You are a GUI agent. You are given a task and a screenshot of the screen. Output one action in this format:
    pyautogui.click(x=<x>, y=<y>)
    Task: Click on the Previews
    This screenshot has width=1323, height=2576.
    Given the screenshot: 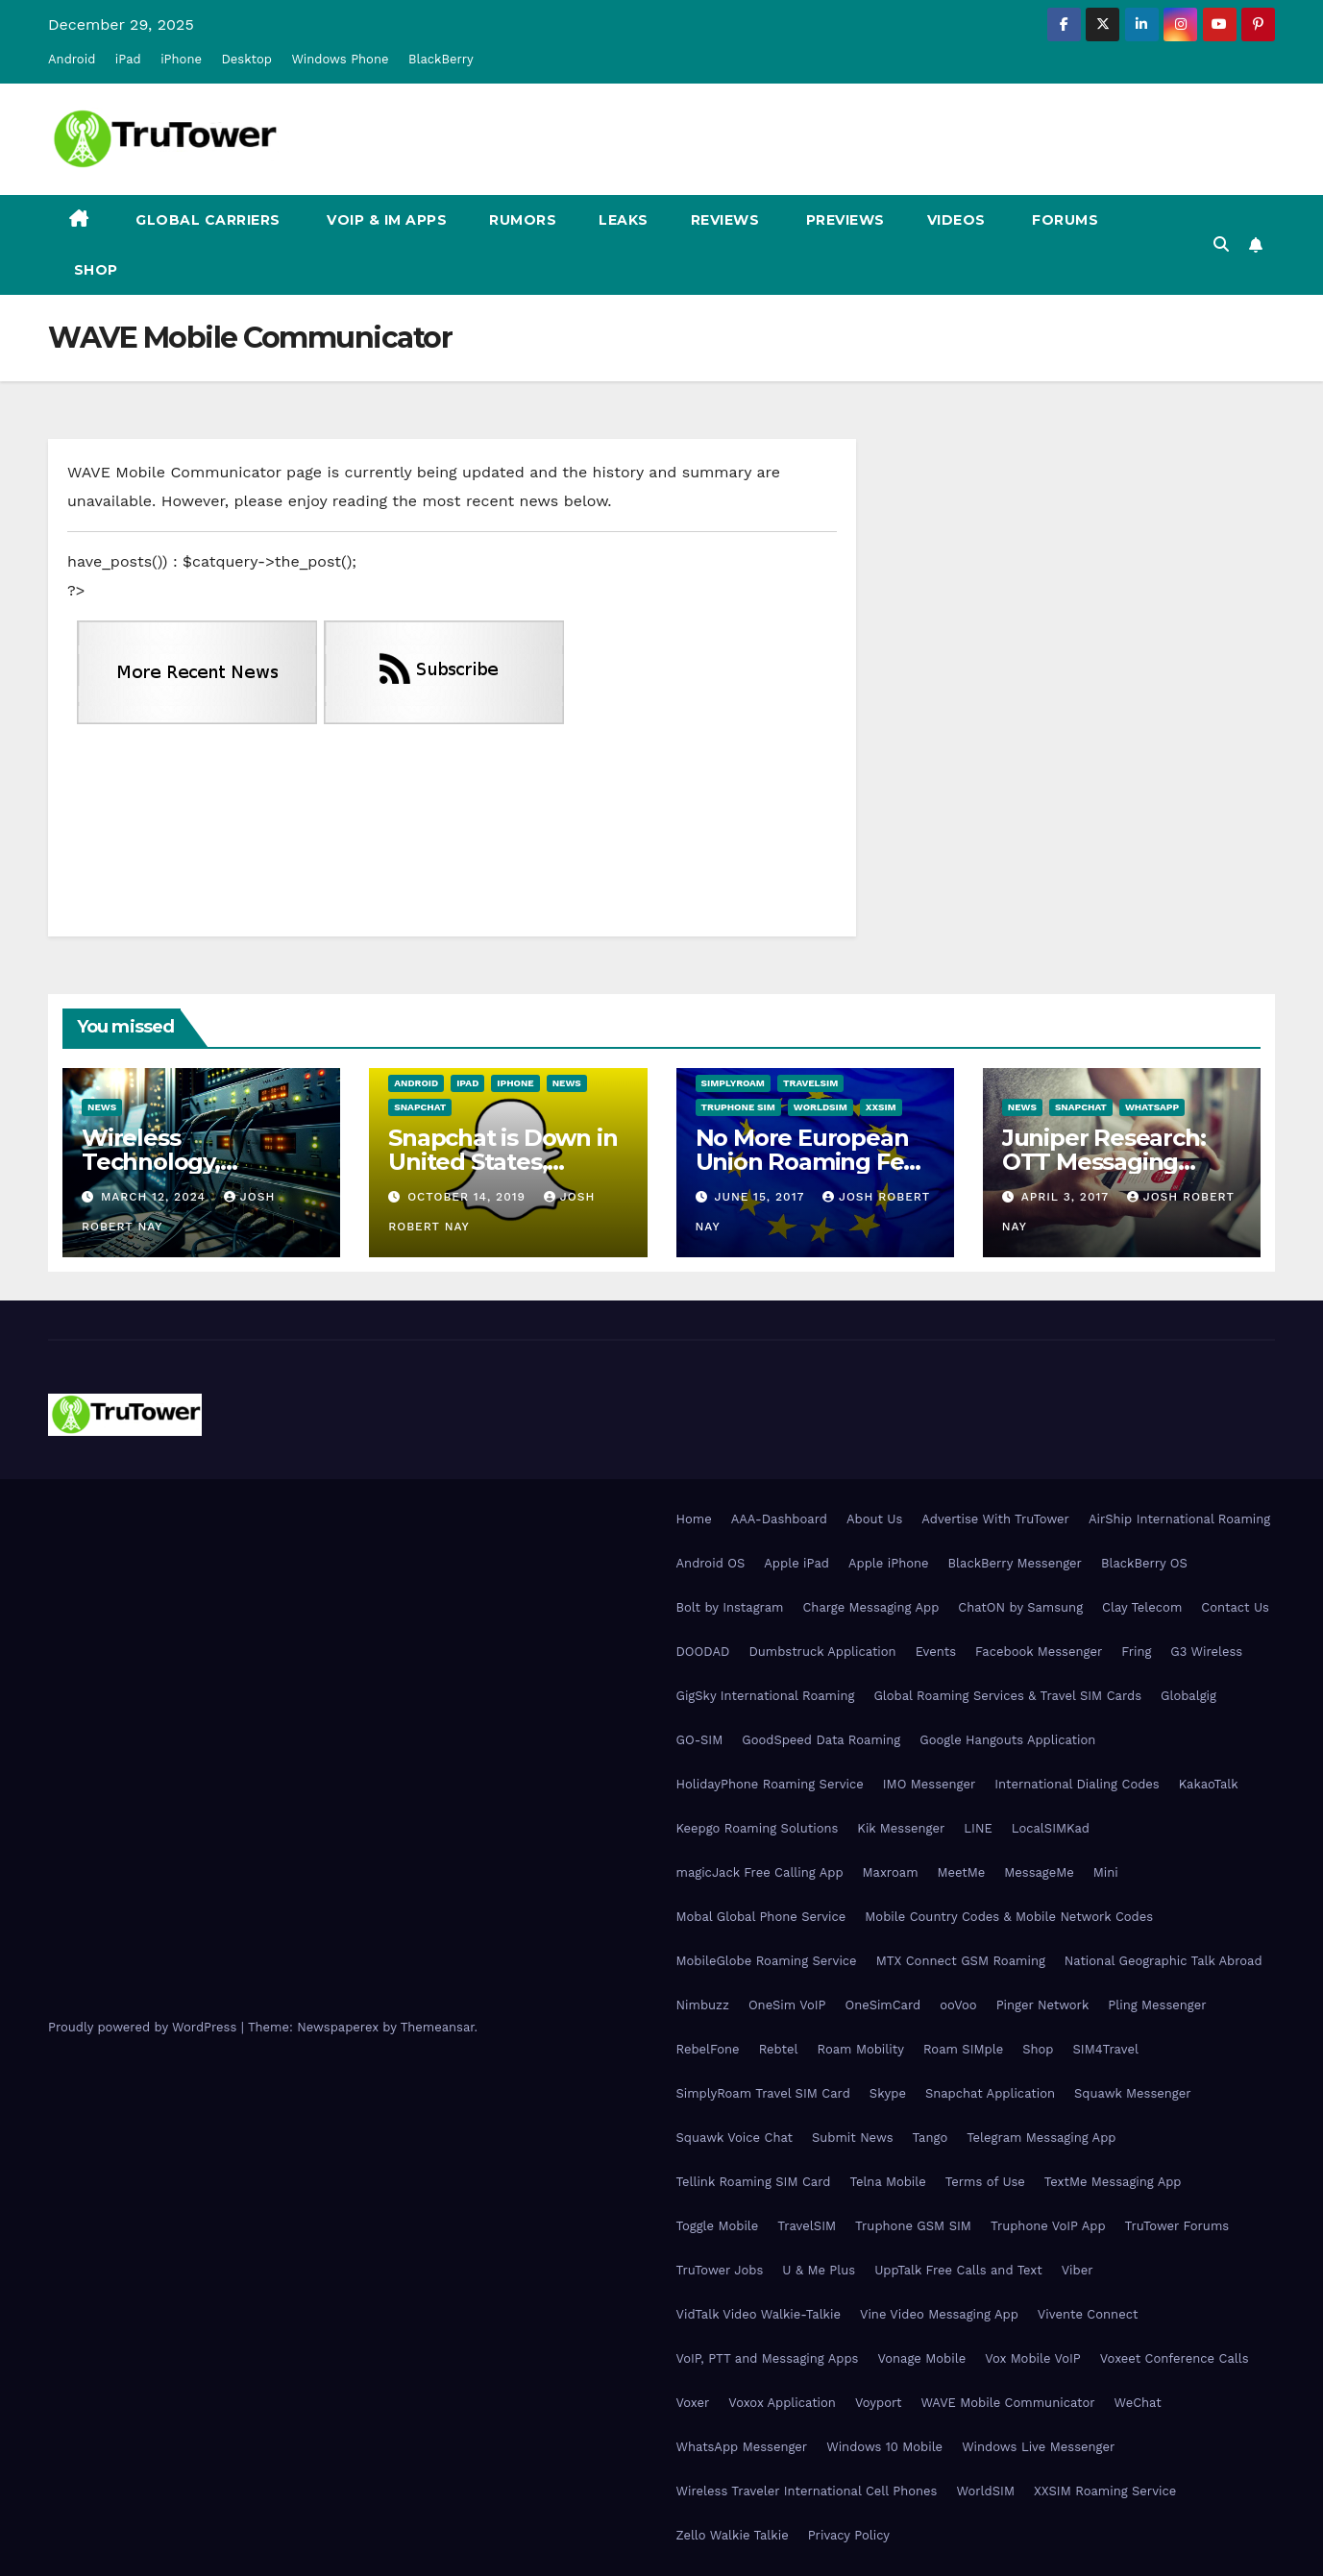 What is the action you would take?
    pyautogui.click(x=843, y=220)
    